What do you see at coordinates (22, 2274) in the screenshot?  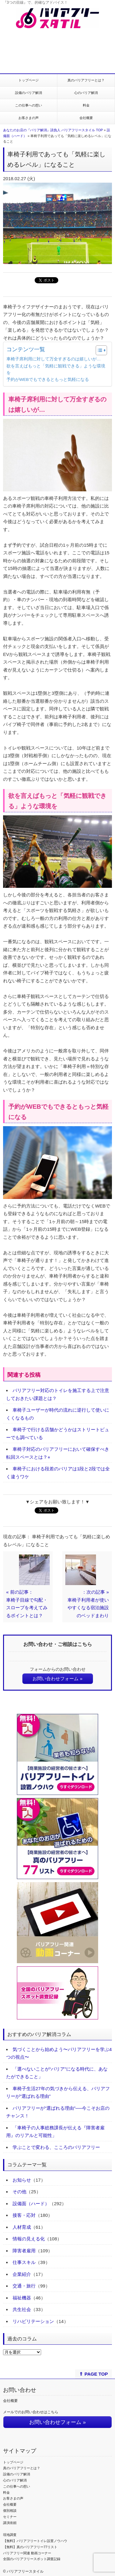 I see `企業紹介` at bounding box center [22, 2274].